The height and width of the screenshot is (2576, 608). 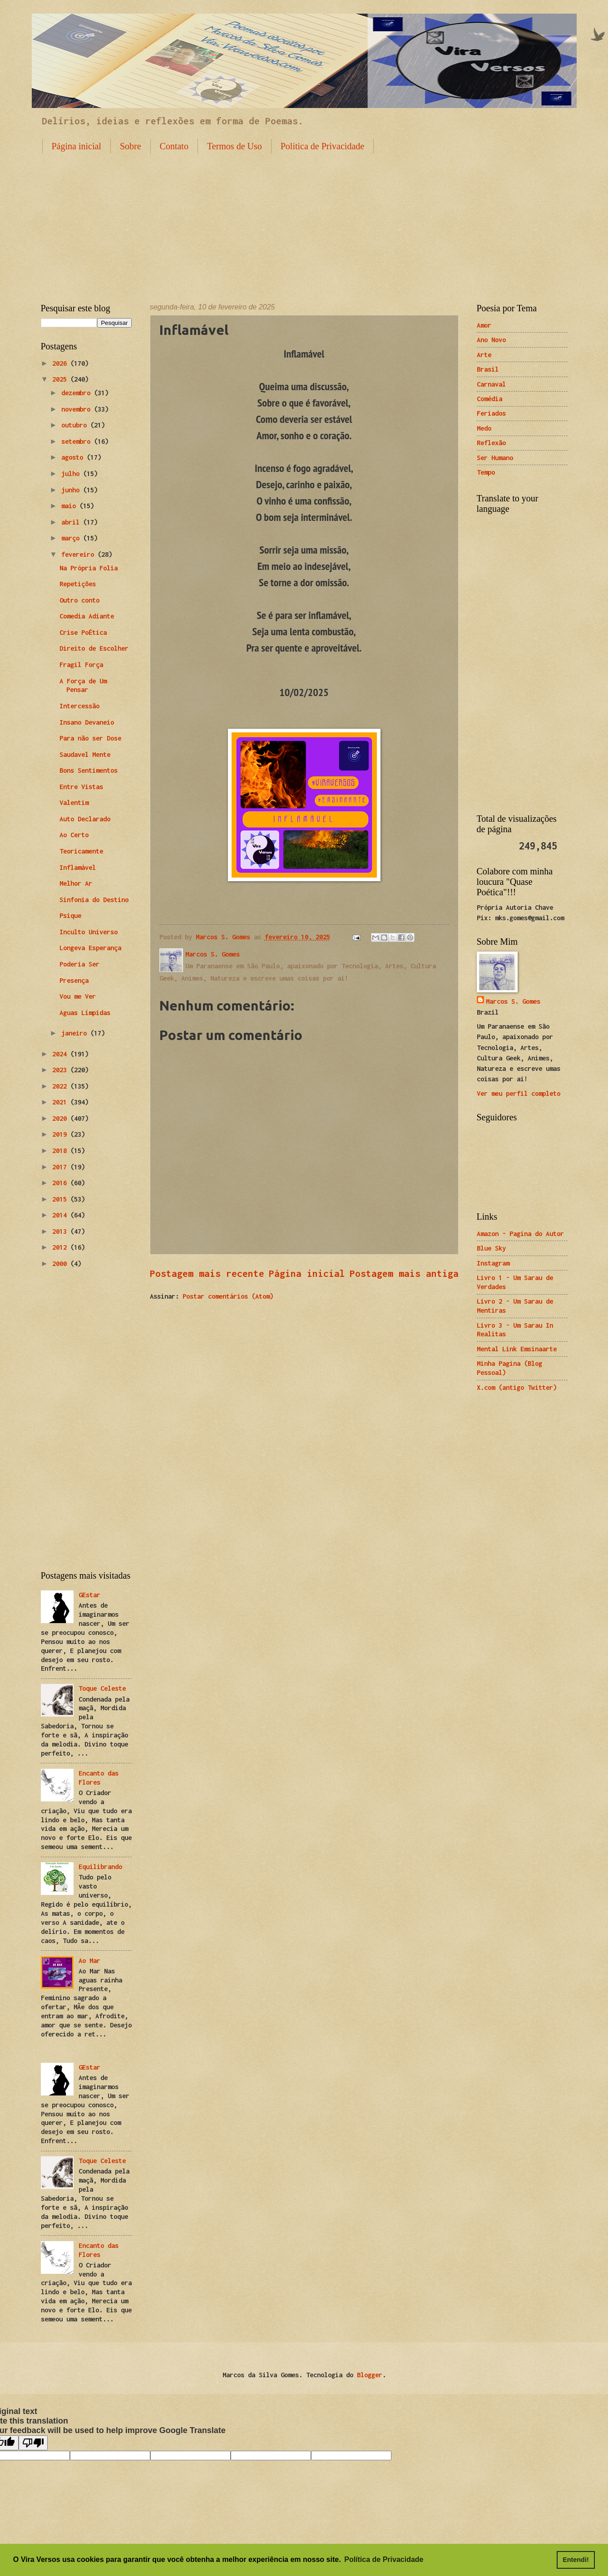 What do you see at coordinates (77, 584) in the screenshot?
I see `Repetições` at bounding box center [77, 584].